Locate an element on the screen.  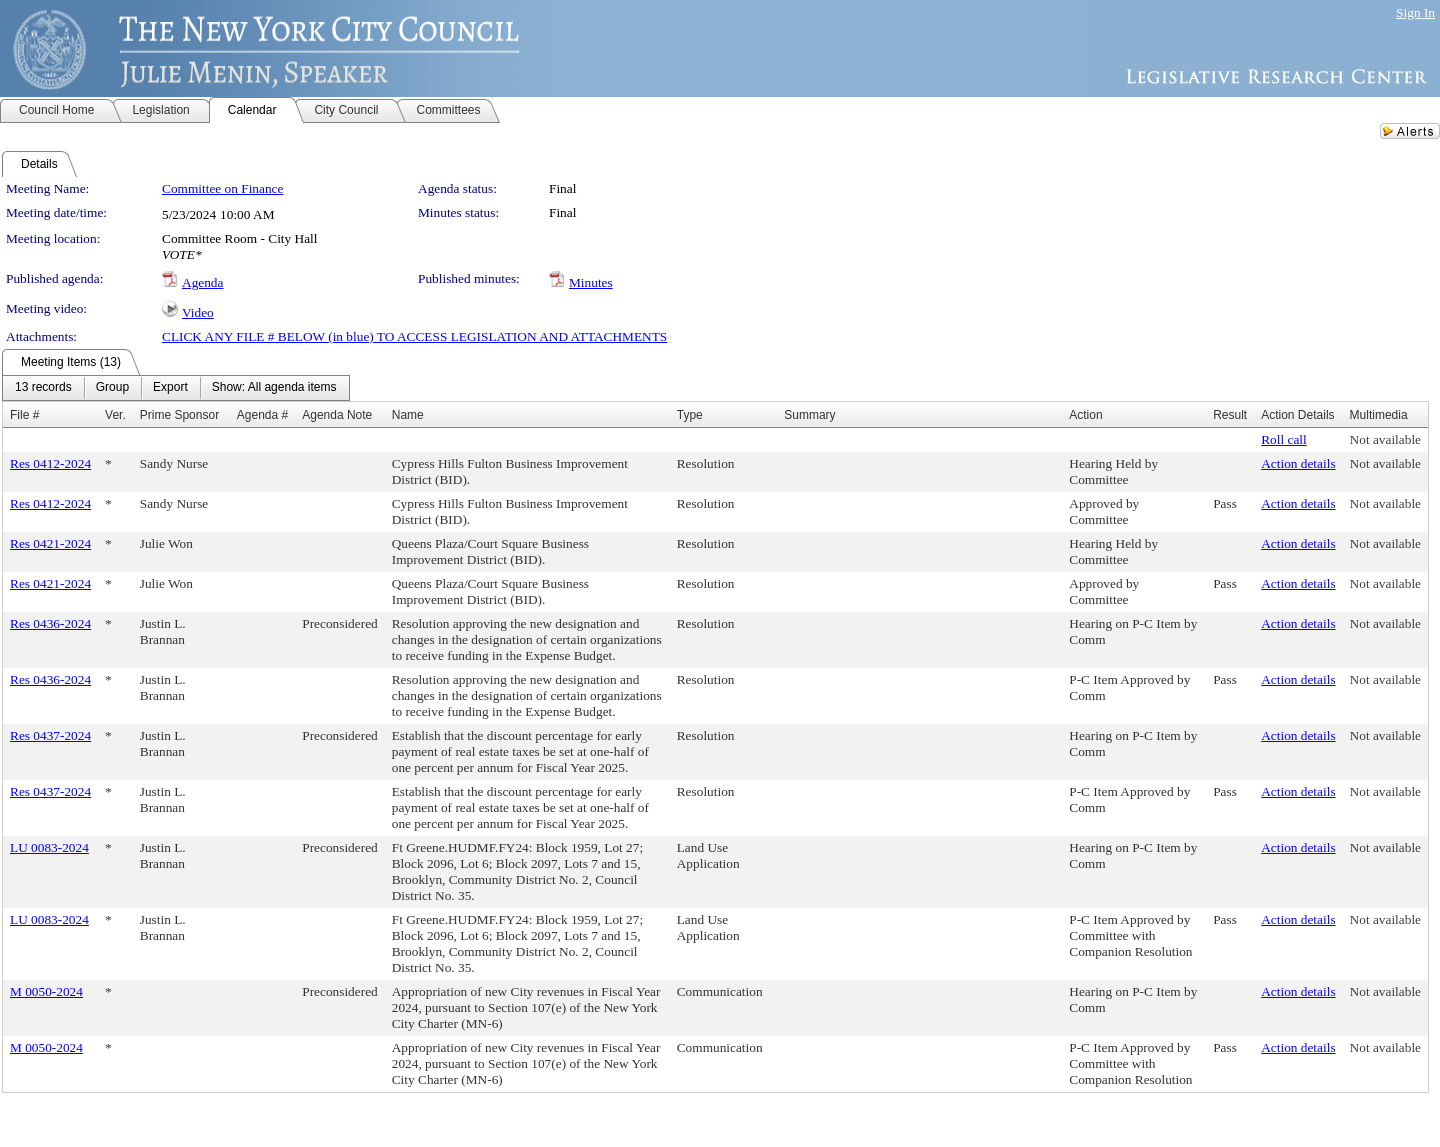
File # is located at coordinates (24, 415).